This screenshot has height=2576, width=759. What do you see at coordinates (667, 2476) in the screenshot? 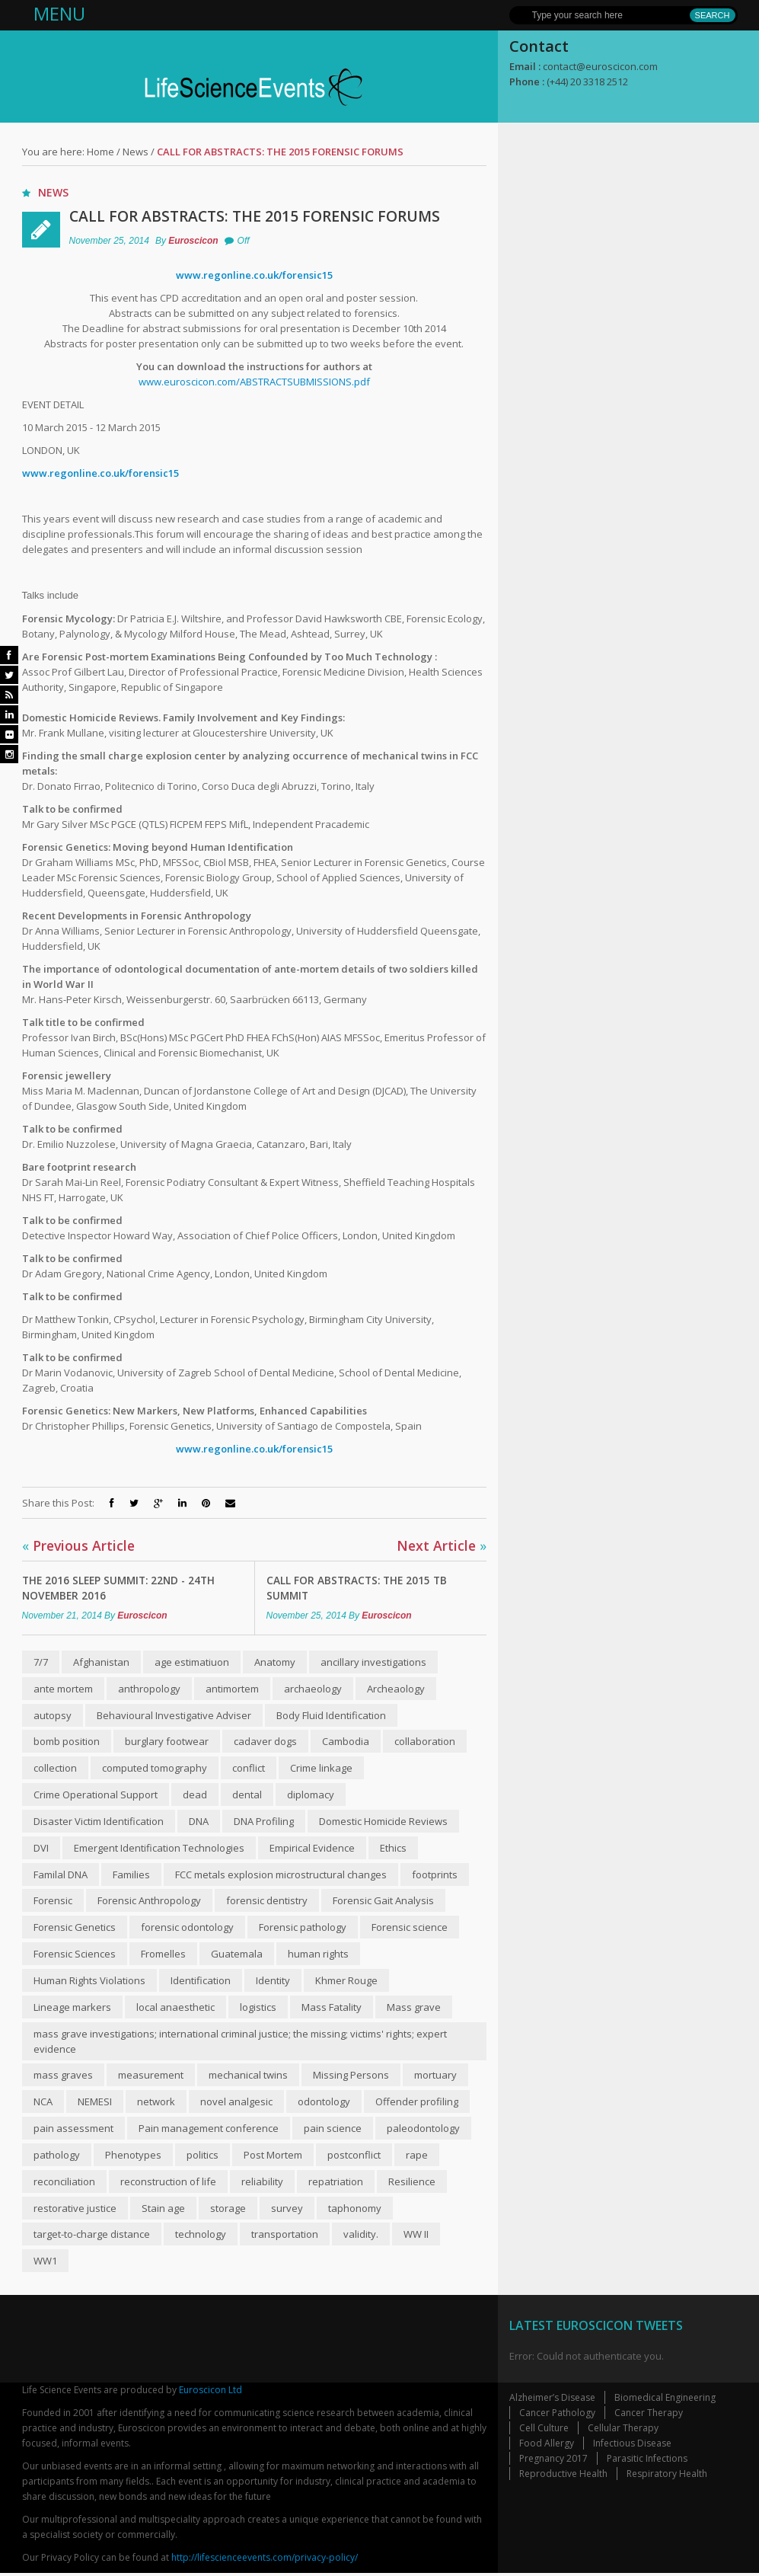
I see `Respiratory Health` at bounding box center [667, 2476].